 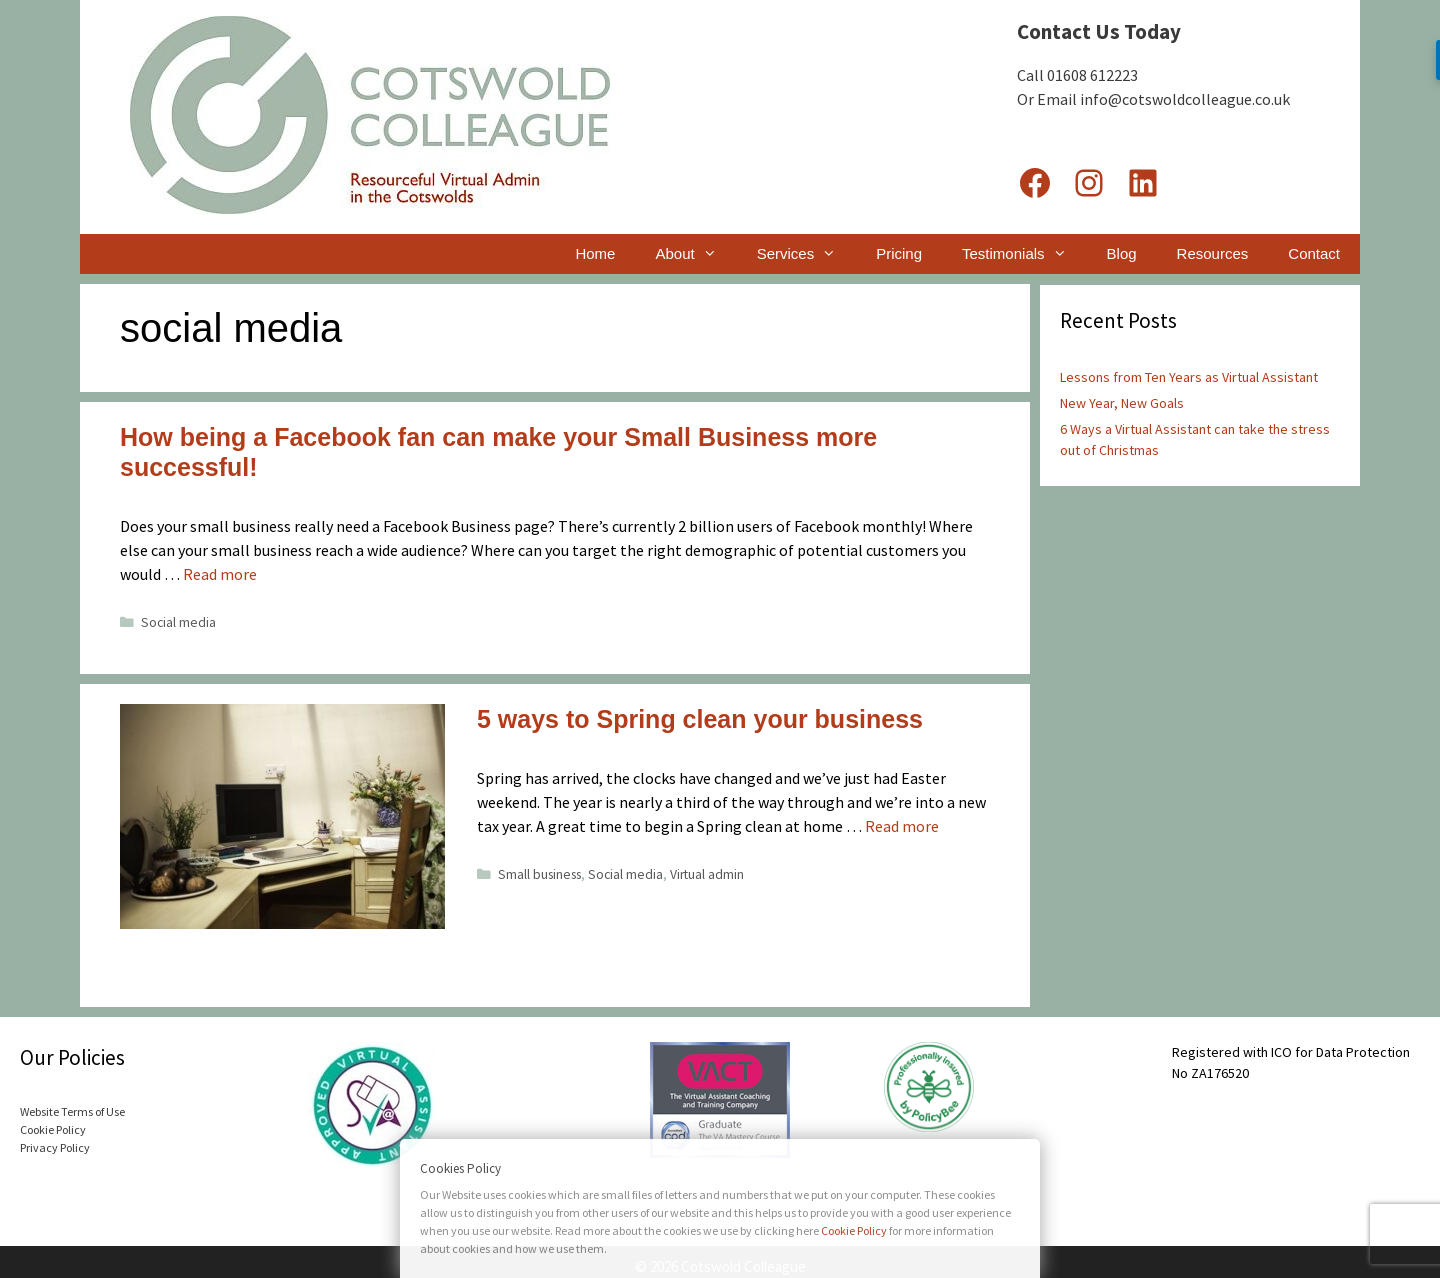 I want to click on Website Terms of Use, so click(x=72, y=1111).